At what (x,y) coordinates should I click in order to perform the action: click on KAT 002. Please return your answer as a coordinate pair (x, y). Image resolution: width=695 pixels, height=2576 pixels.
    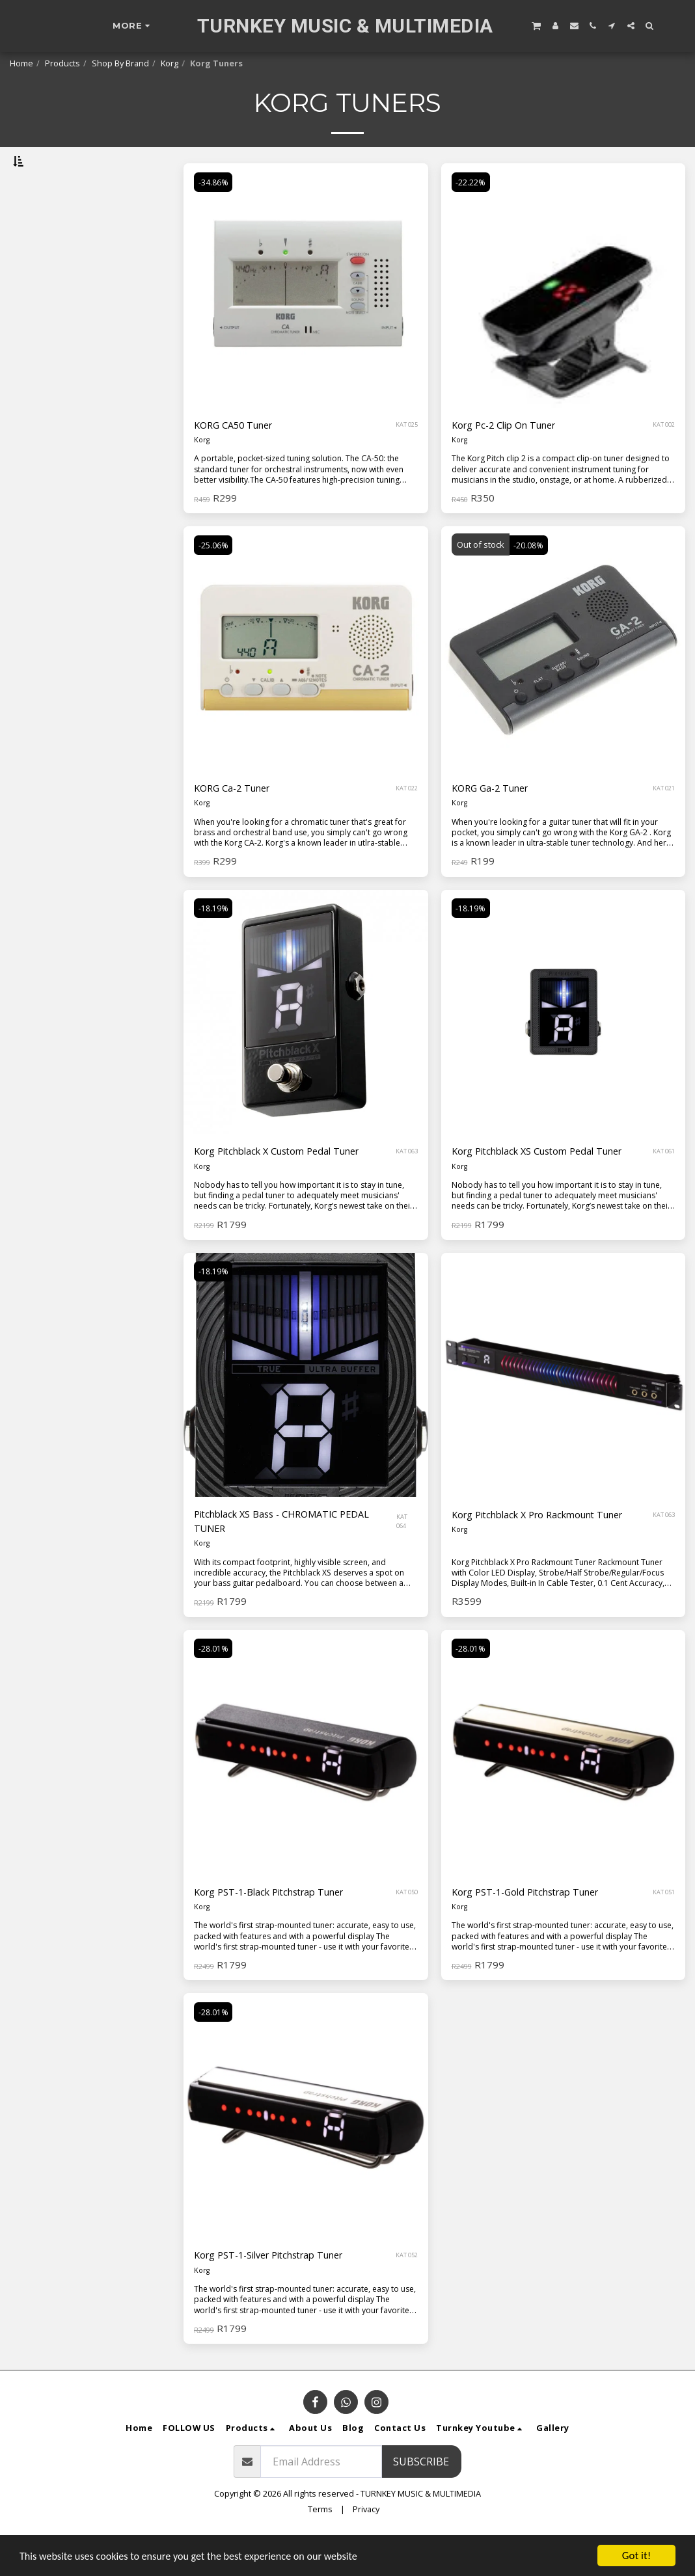
    Looking at the image, I should click on (664, 458).